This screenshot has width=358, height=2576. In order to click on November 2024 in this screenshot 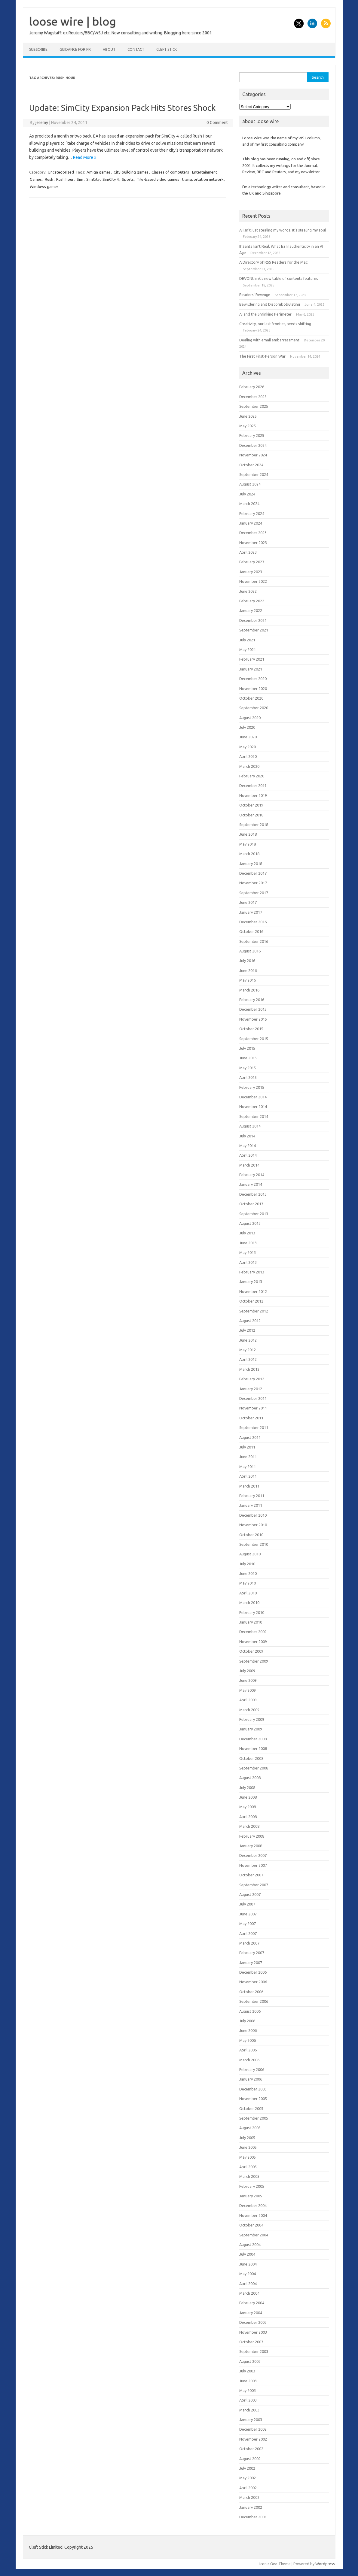, I will do `click(253, 455)`.